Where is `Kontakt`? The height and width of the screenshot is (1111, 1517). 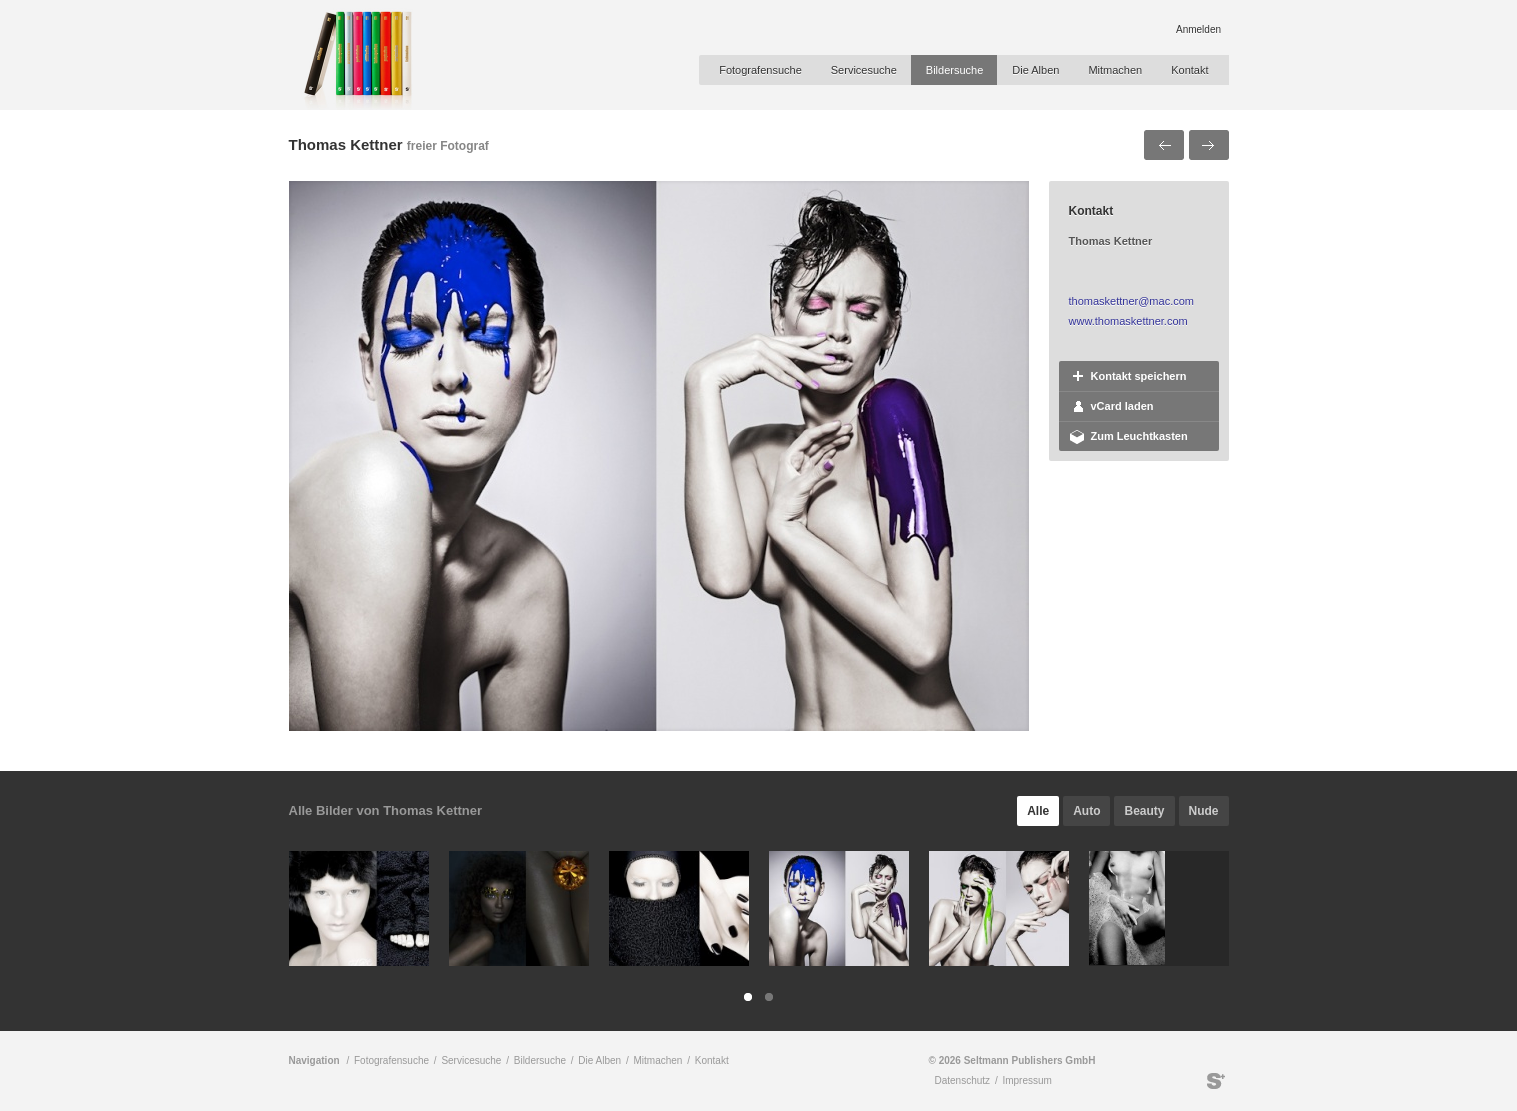 Kontakt is located at coordinates (1189, 70).